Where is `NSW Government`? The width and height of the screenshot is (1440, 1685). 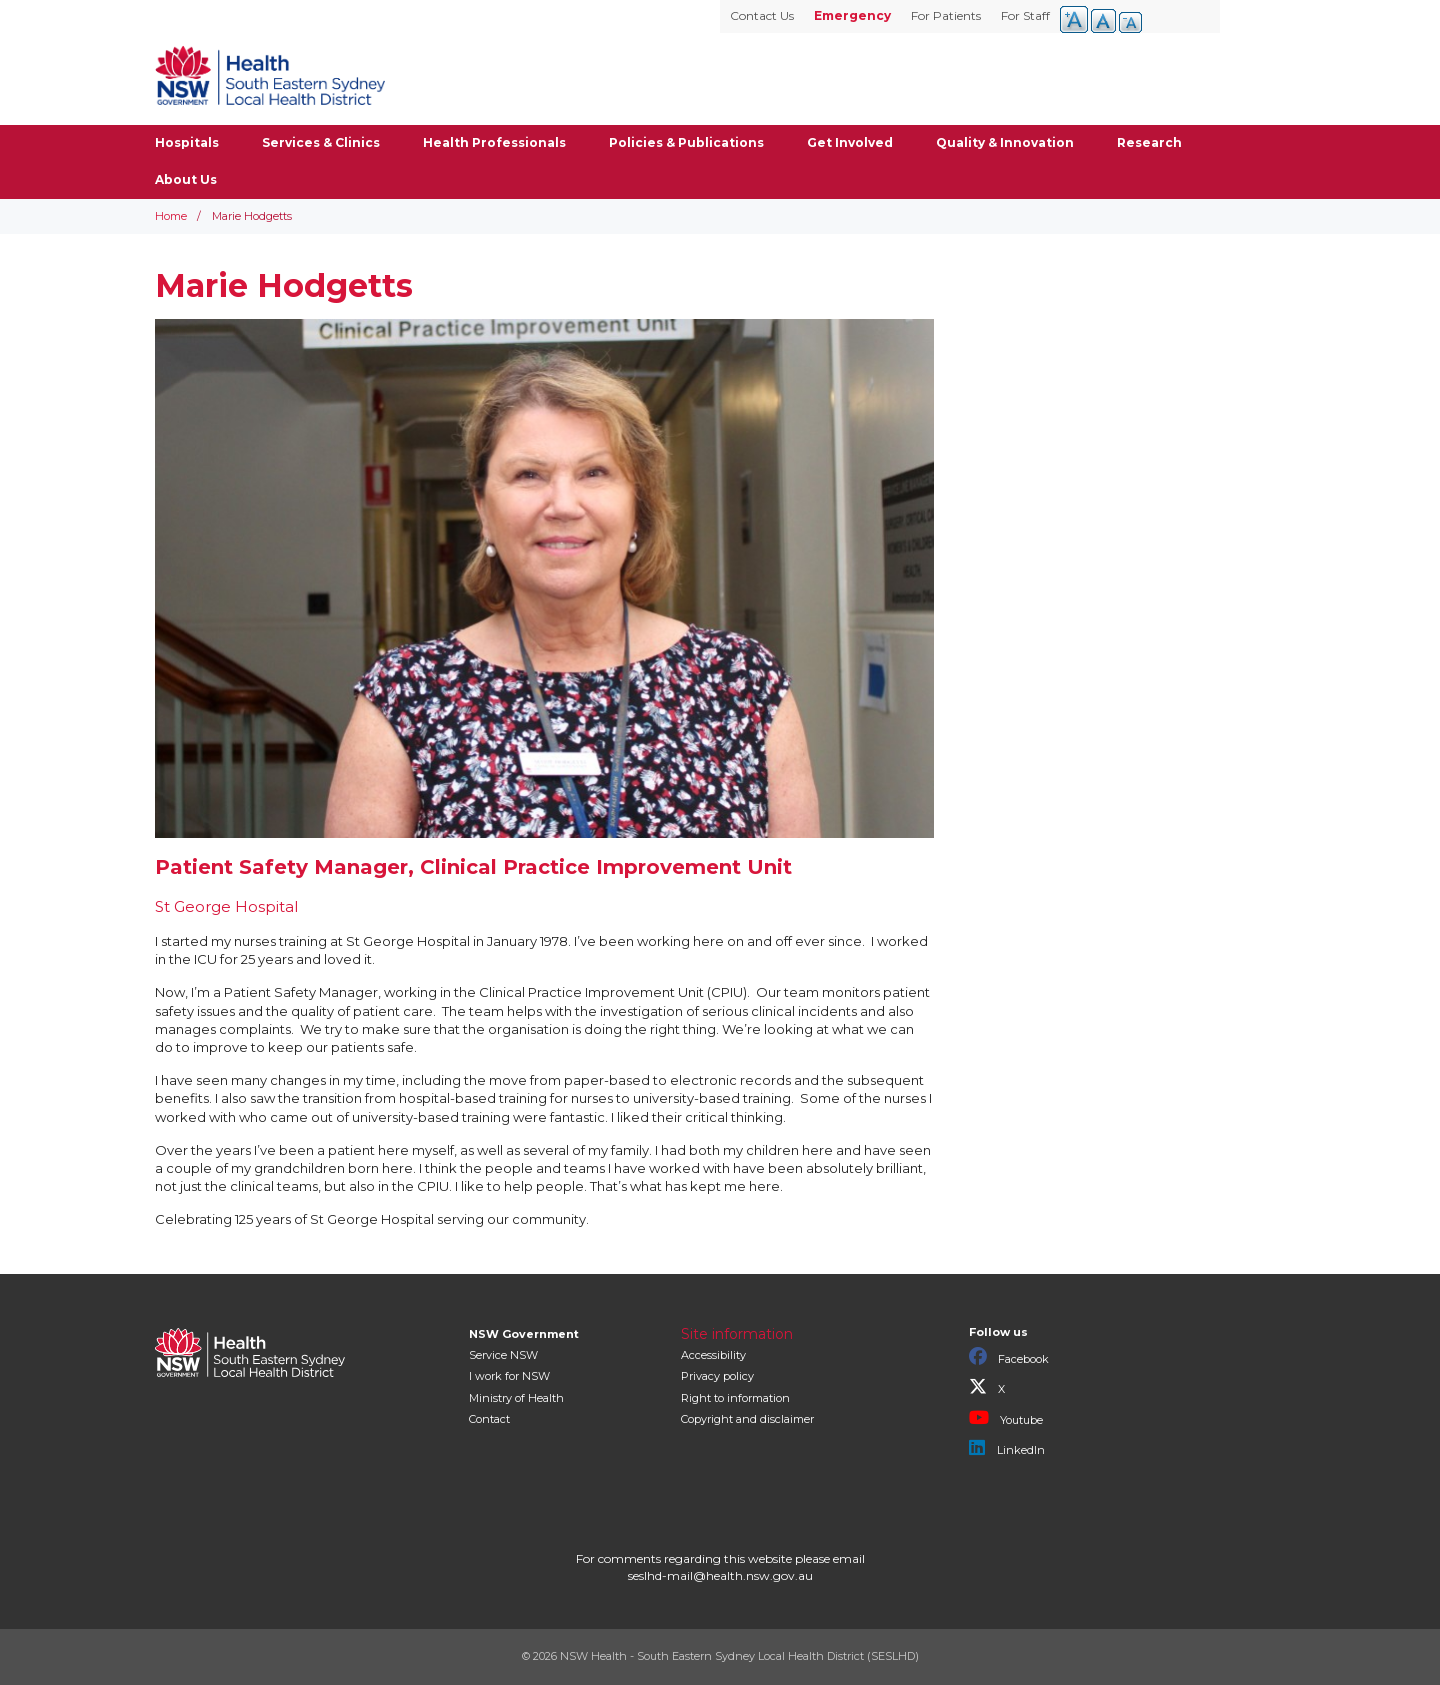 NSW Government is located at coordinates (524, 1334).